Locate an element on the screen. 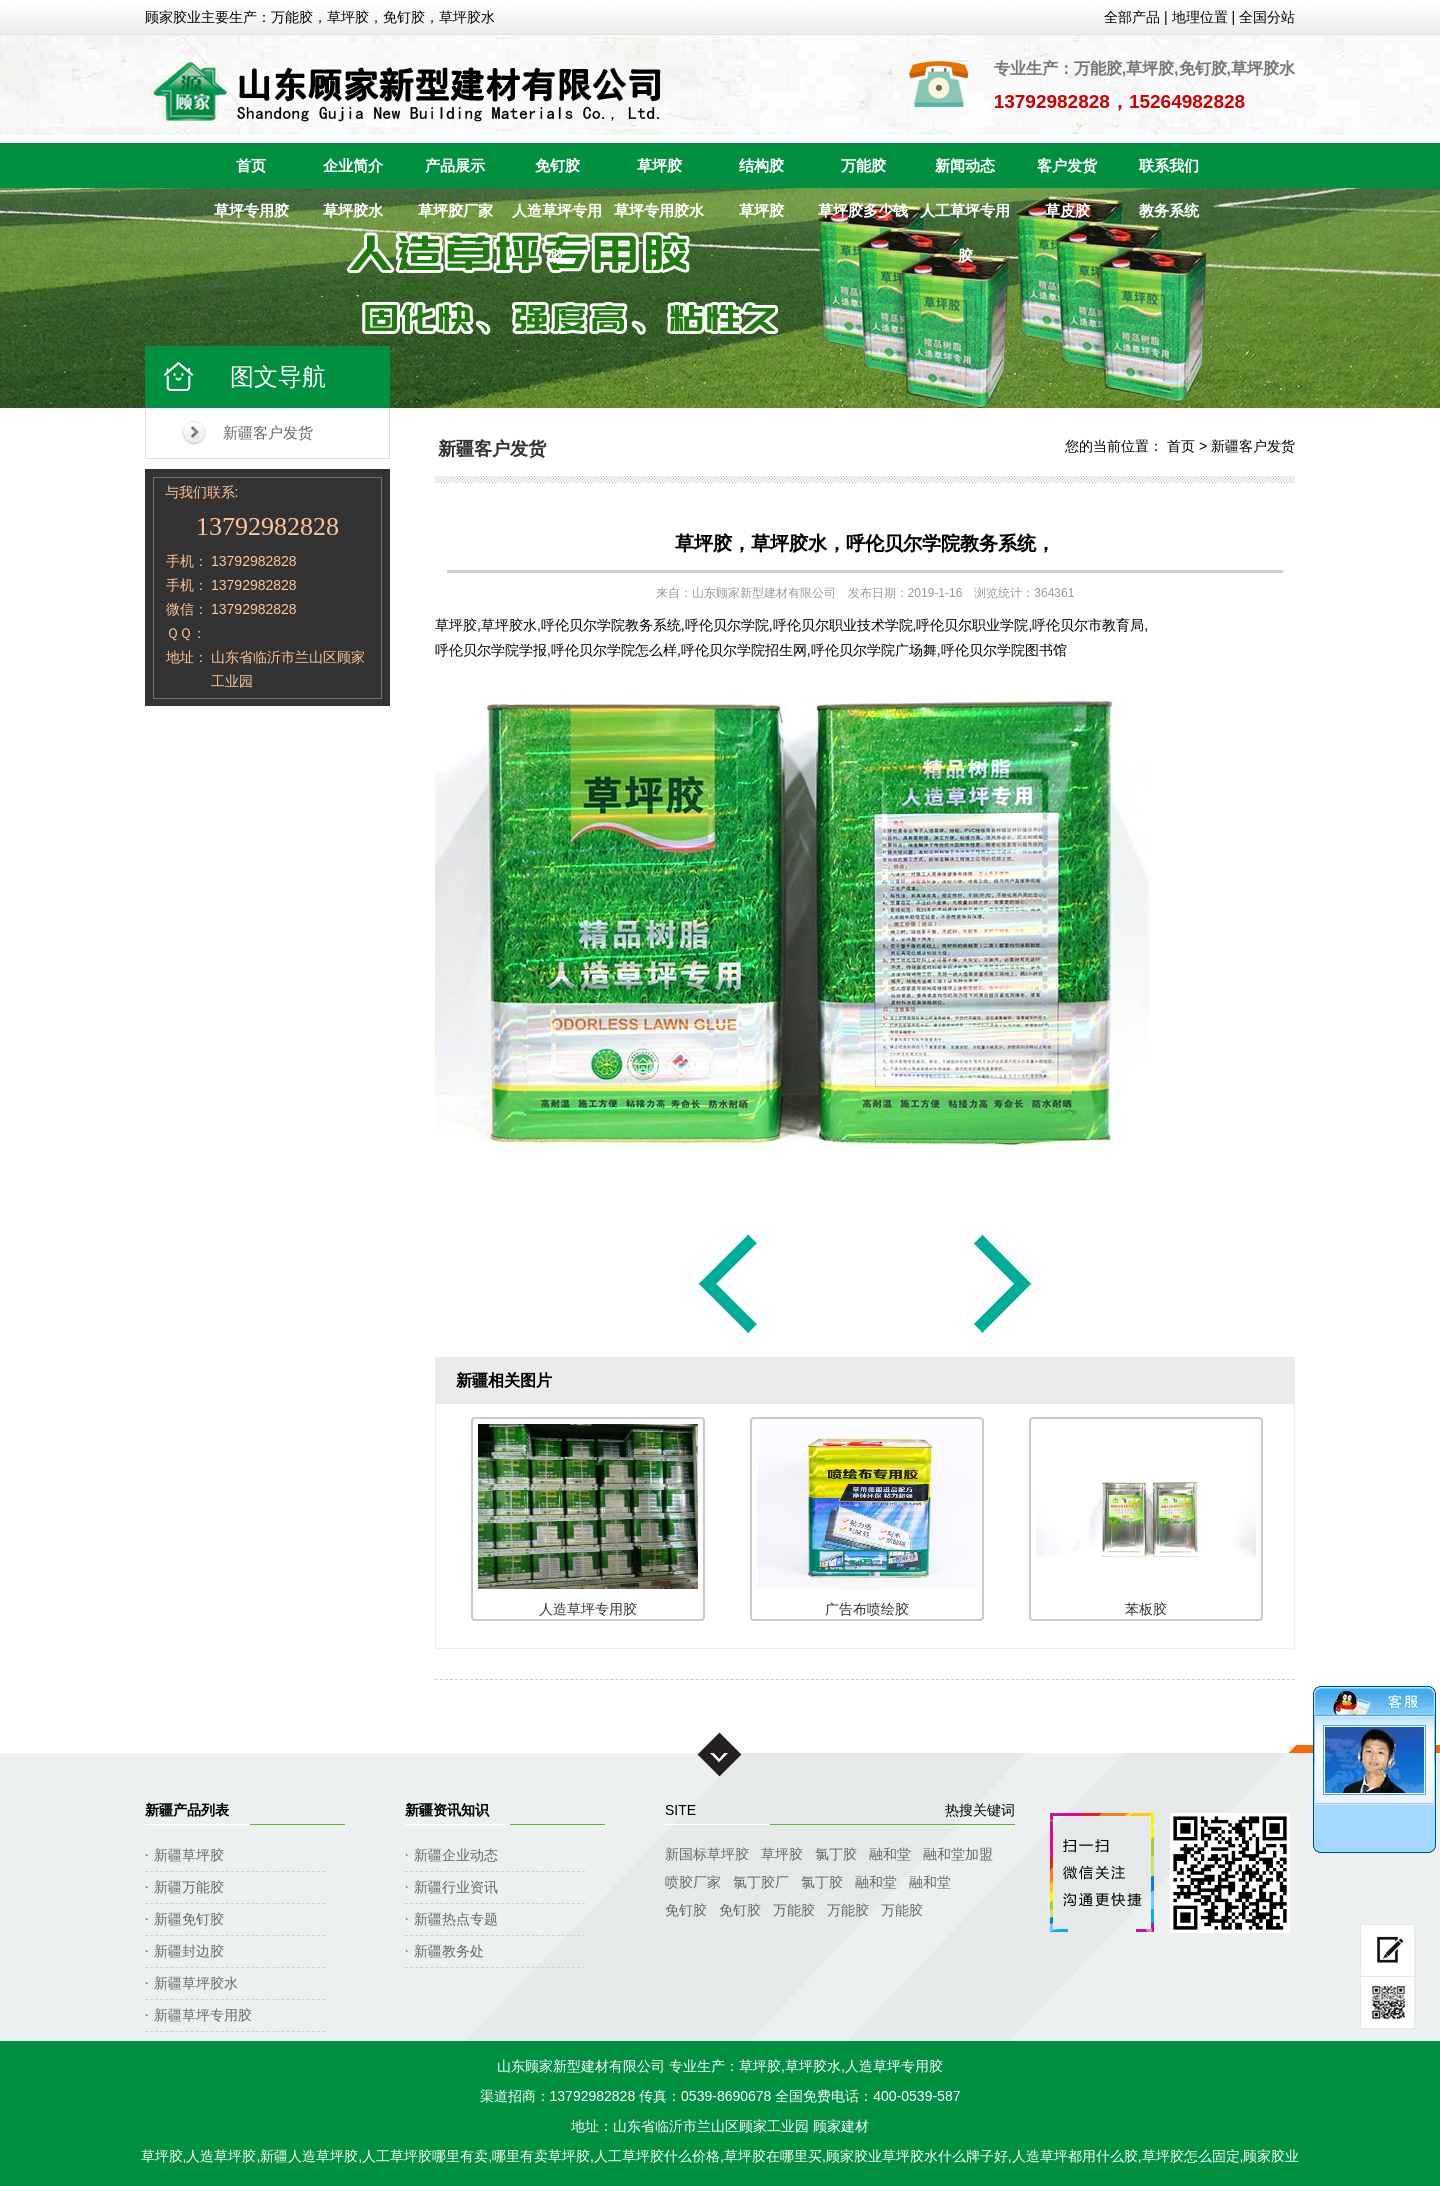 This screenshot has width=1440, height=2186. 新疆草坪胶 is located at coordinates (189, 1855).